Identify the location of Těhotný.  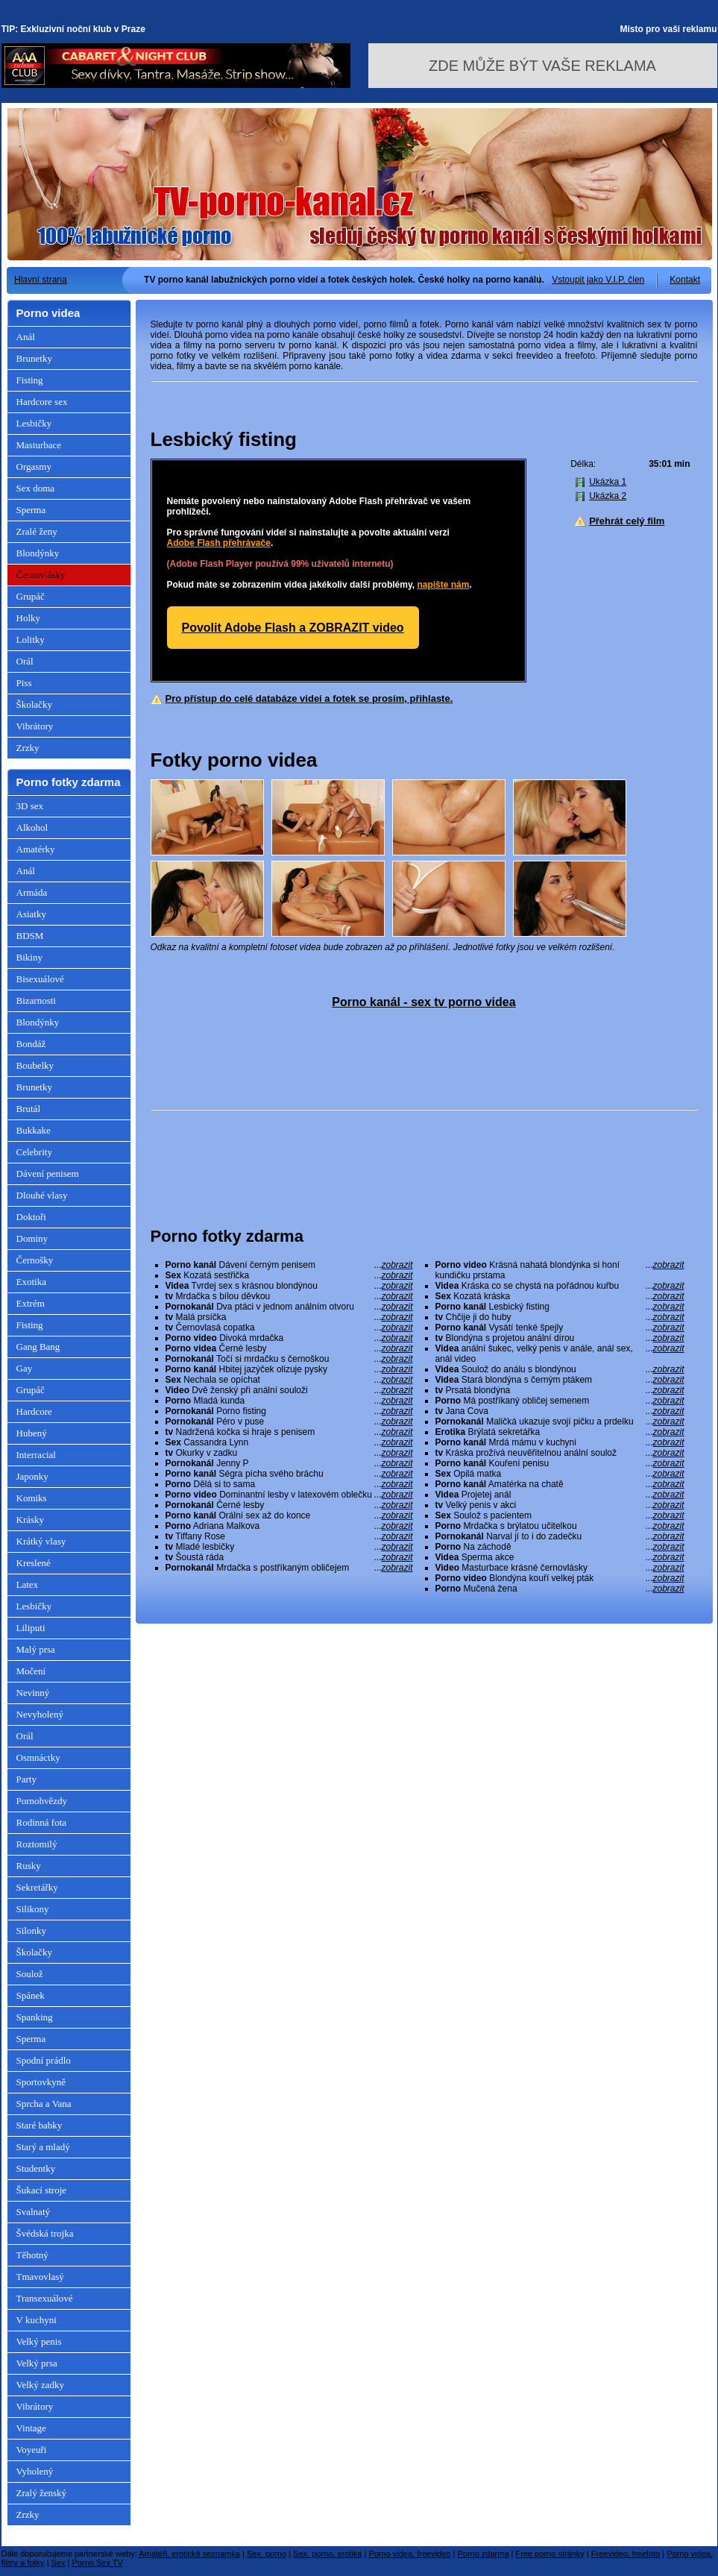
(32, 2255).